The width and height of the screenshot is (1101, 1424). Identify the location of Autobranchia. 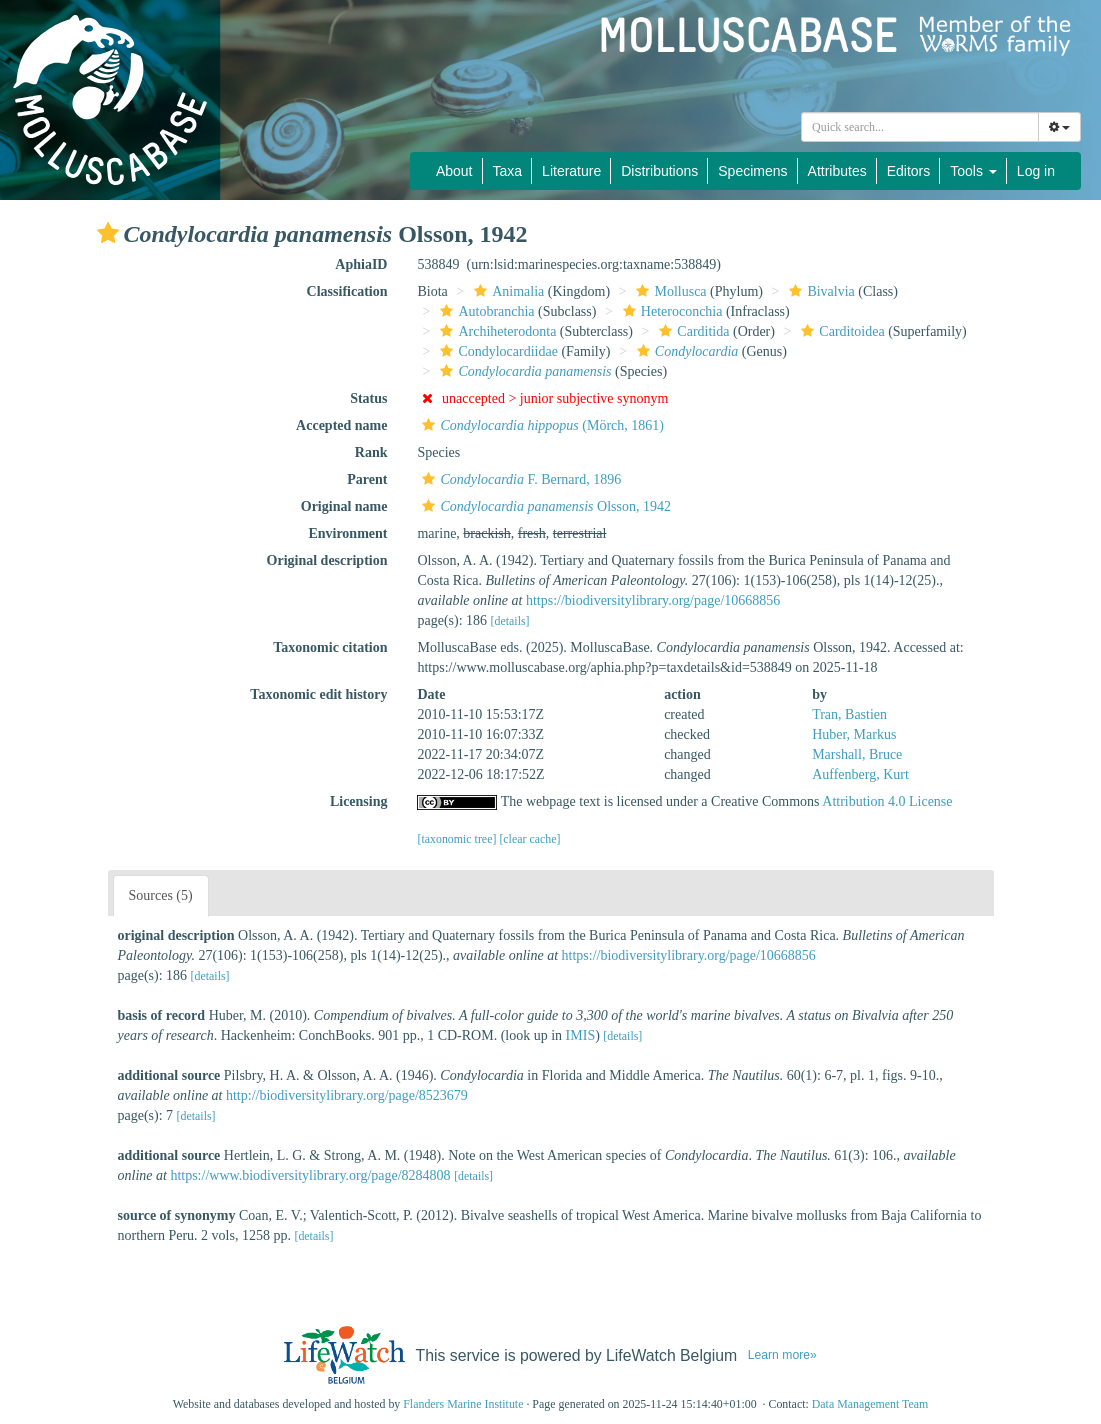
(484, 311).